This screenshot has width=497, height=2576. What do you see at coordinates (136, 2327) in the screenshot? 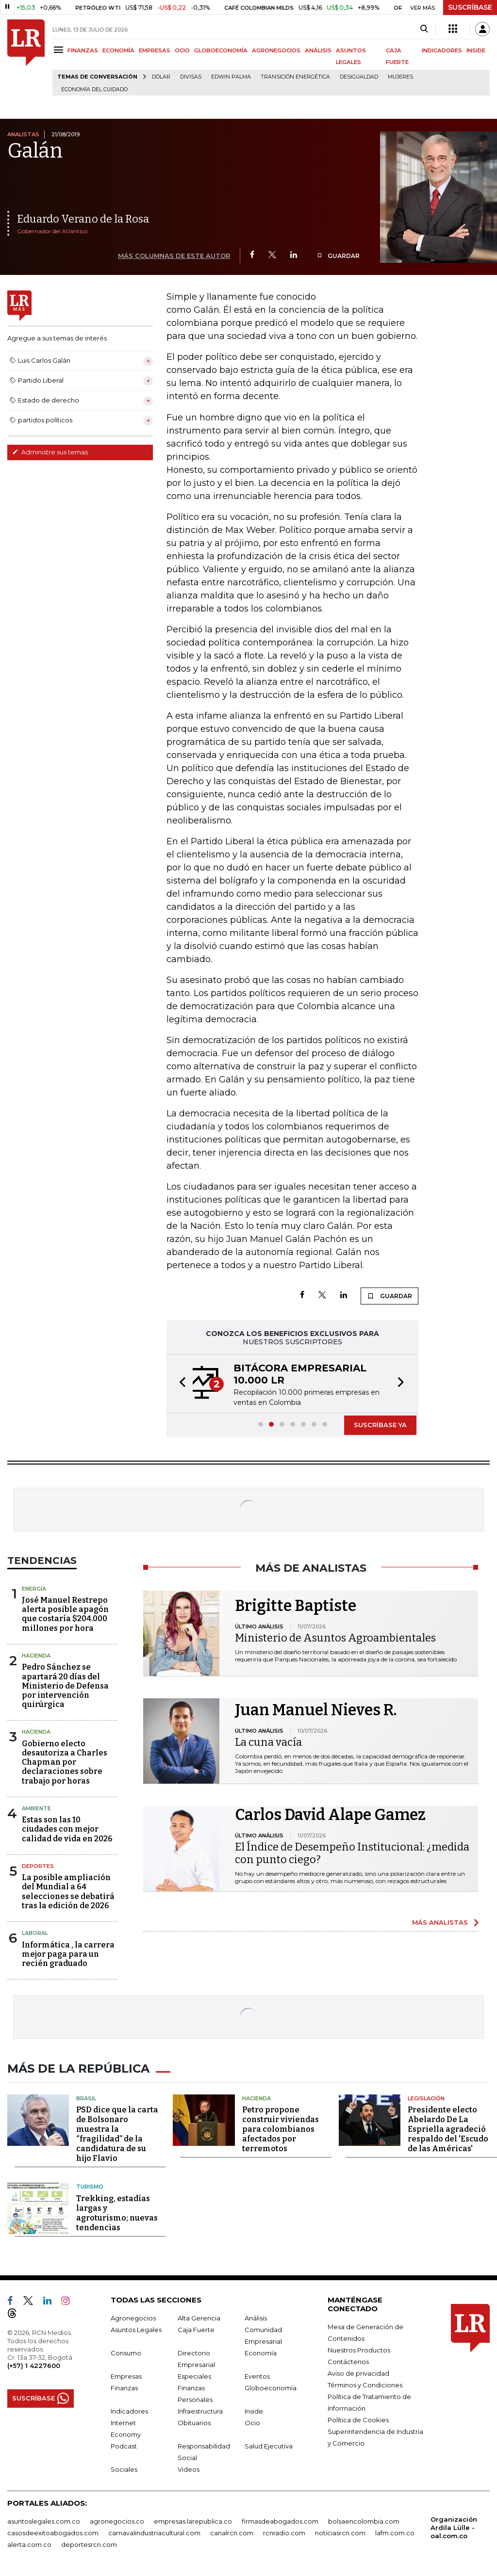
I see `Asuntos Legales` at bounding box center [136, 2327].